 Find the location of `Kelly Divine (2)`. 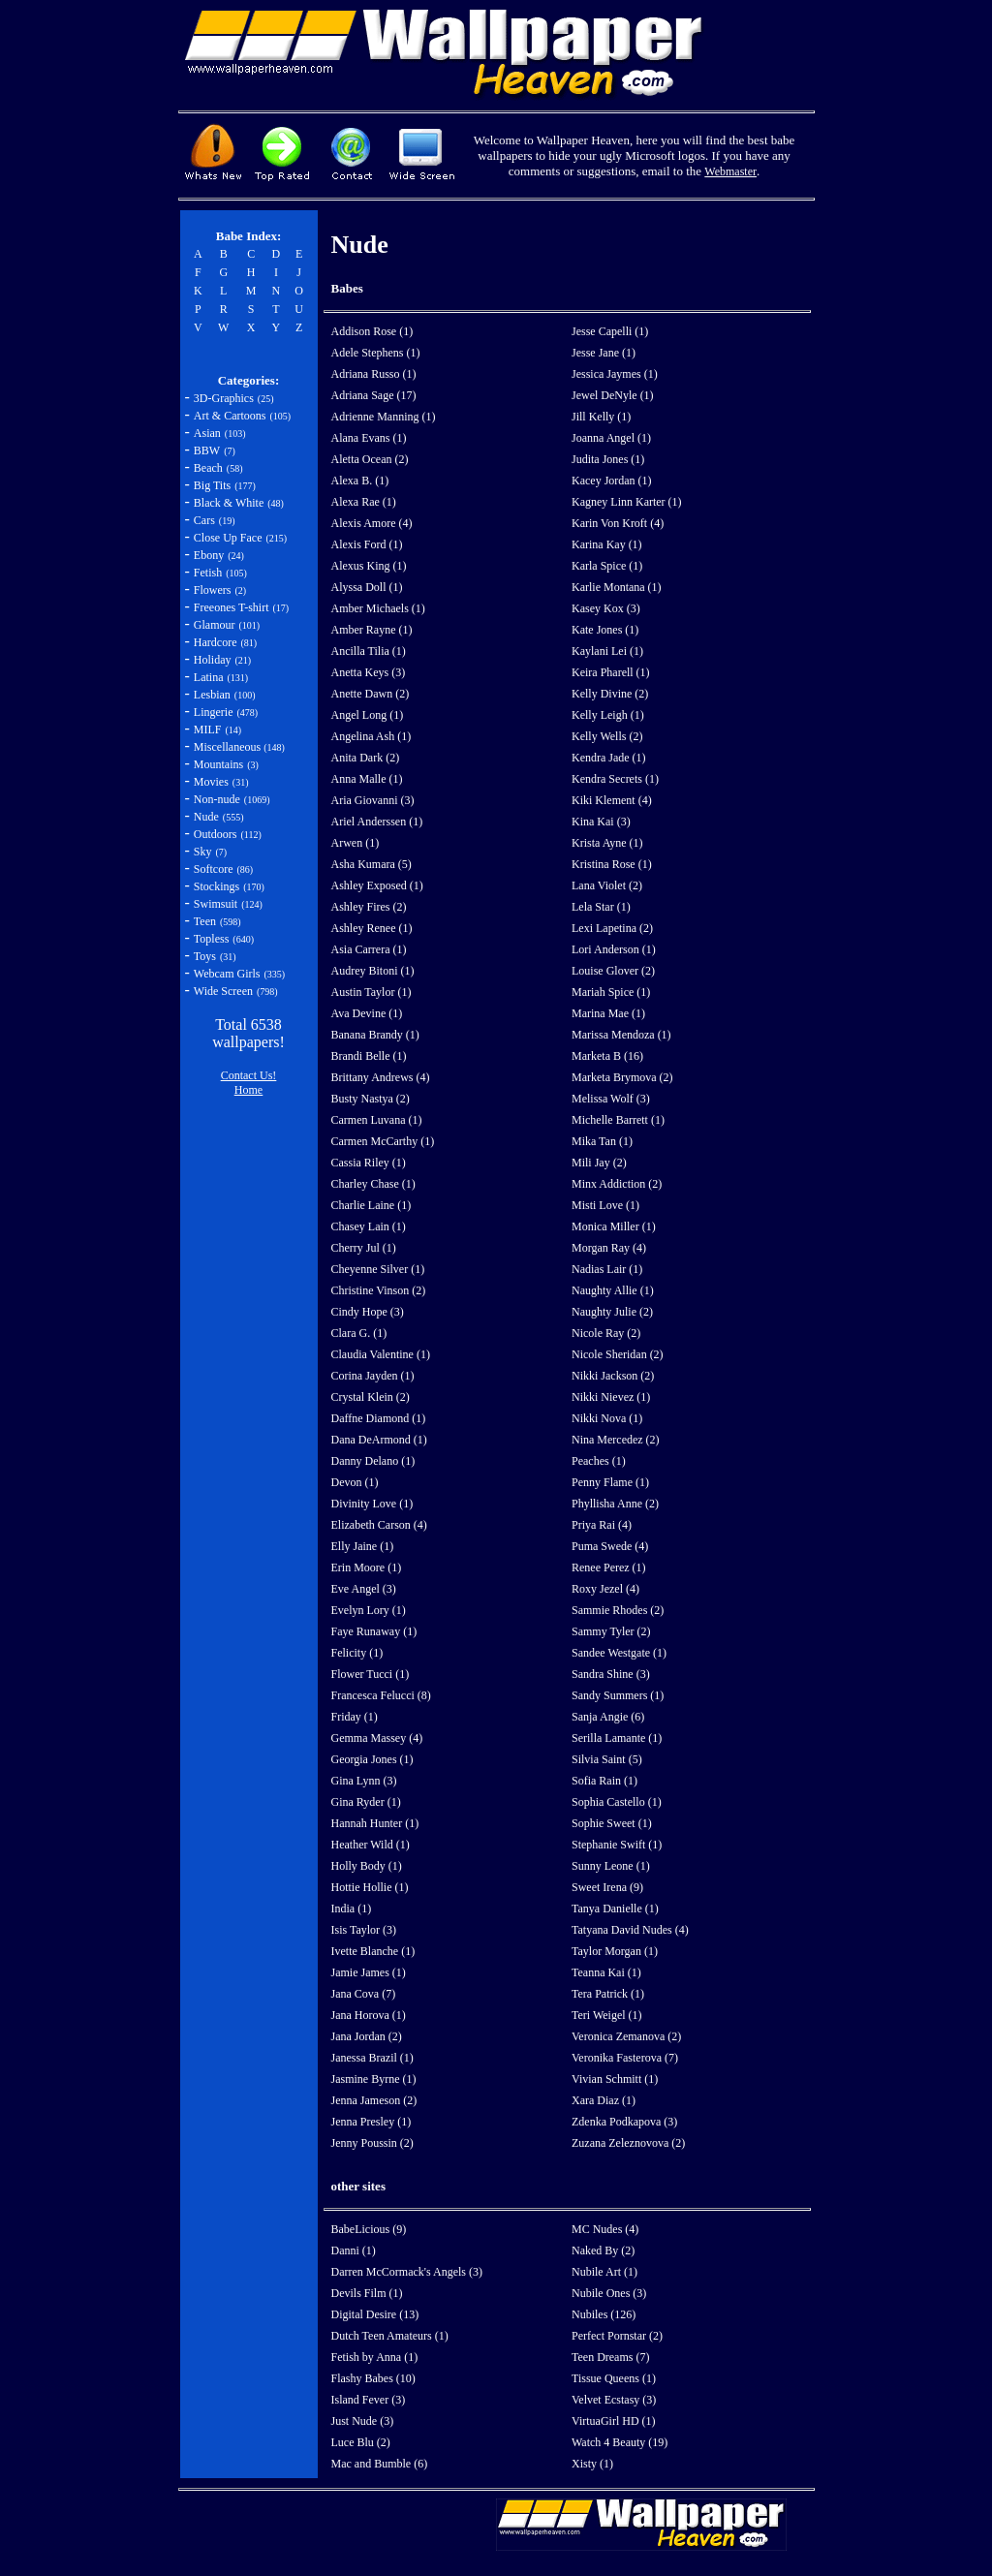

Kelly Divine (2) is located at coordinates (610, 693).